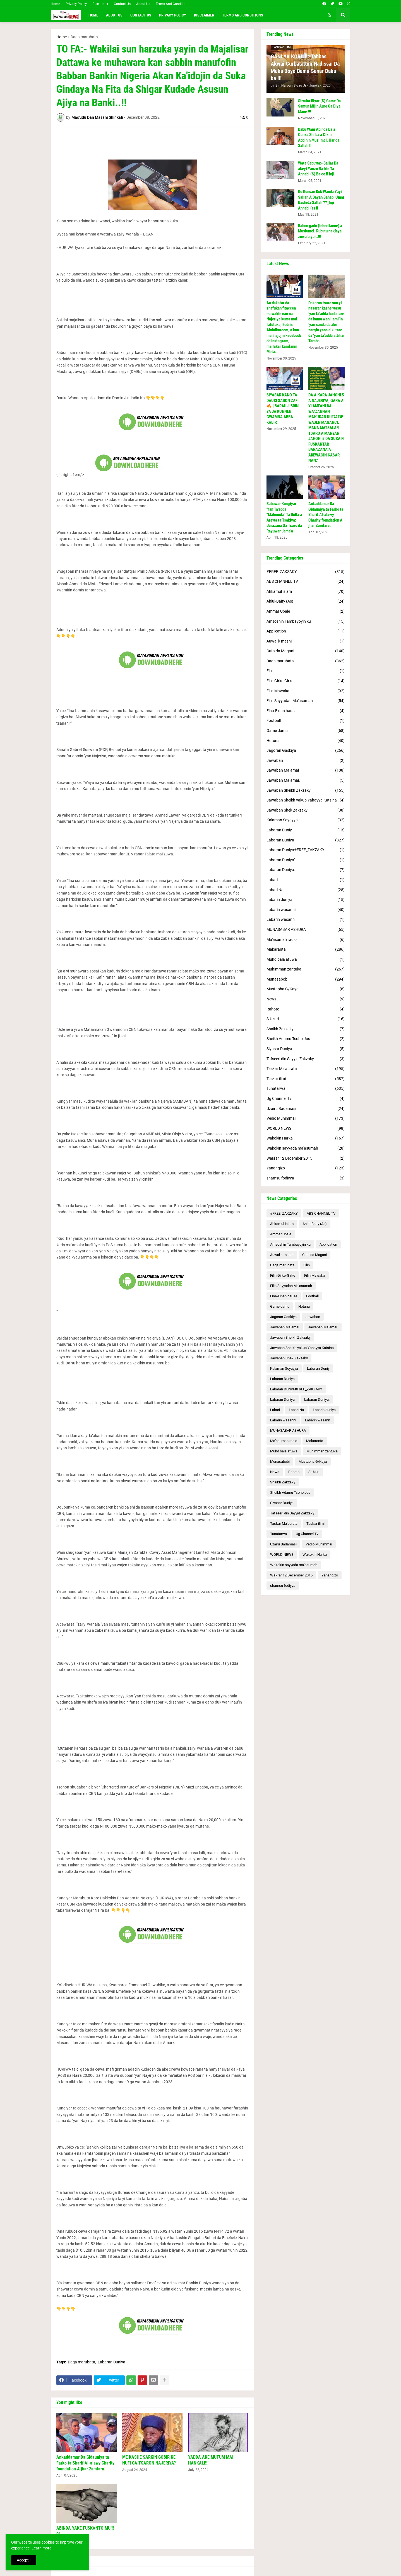 This screenshot has height=2576, width=401. Describe the element at coordinates (305, 1079) in the screenshot. I see `Taskar ilimi` at that location.